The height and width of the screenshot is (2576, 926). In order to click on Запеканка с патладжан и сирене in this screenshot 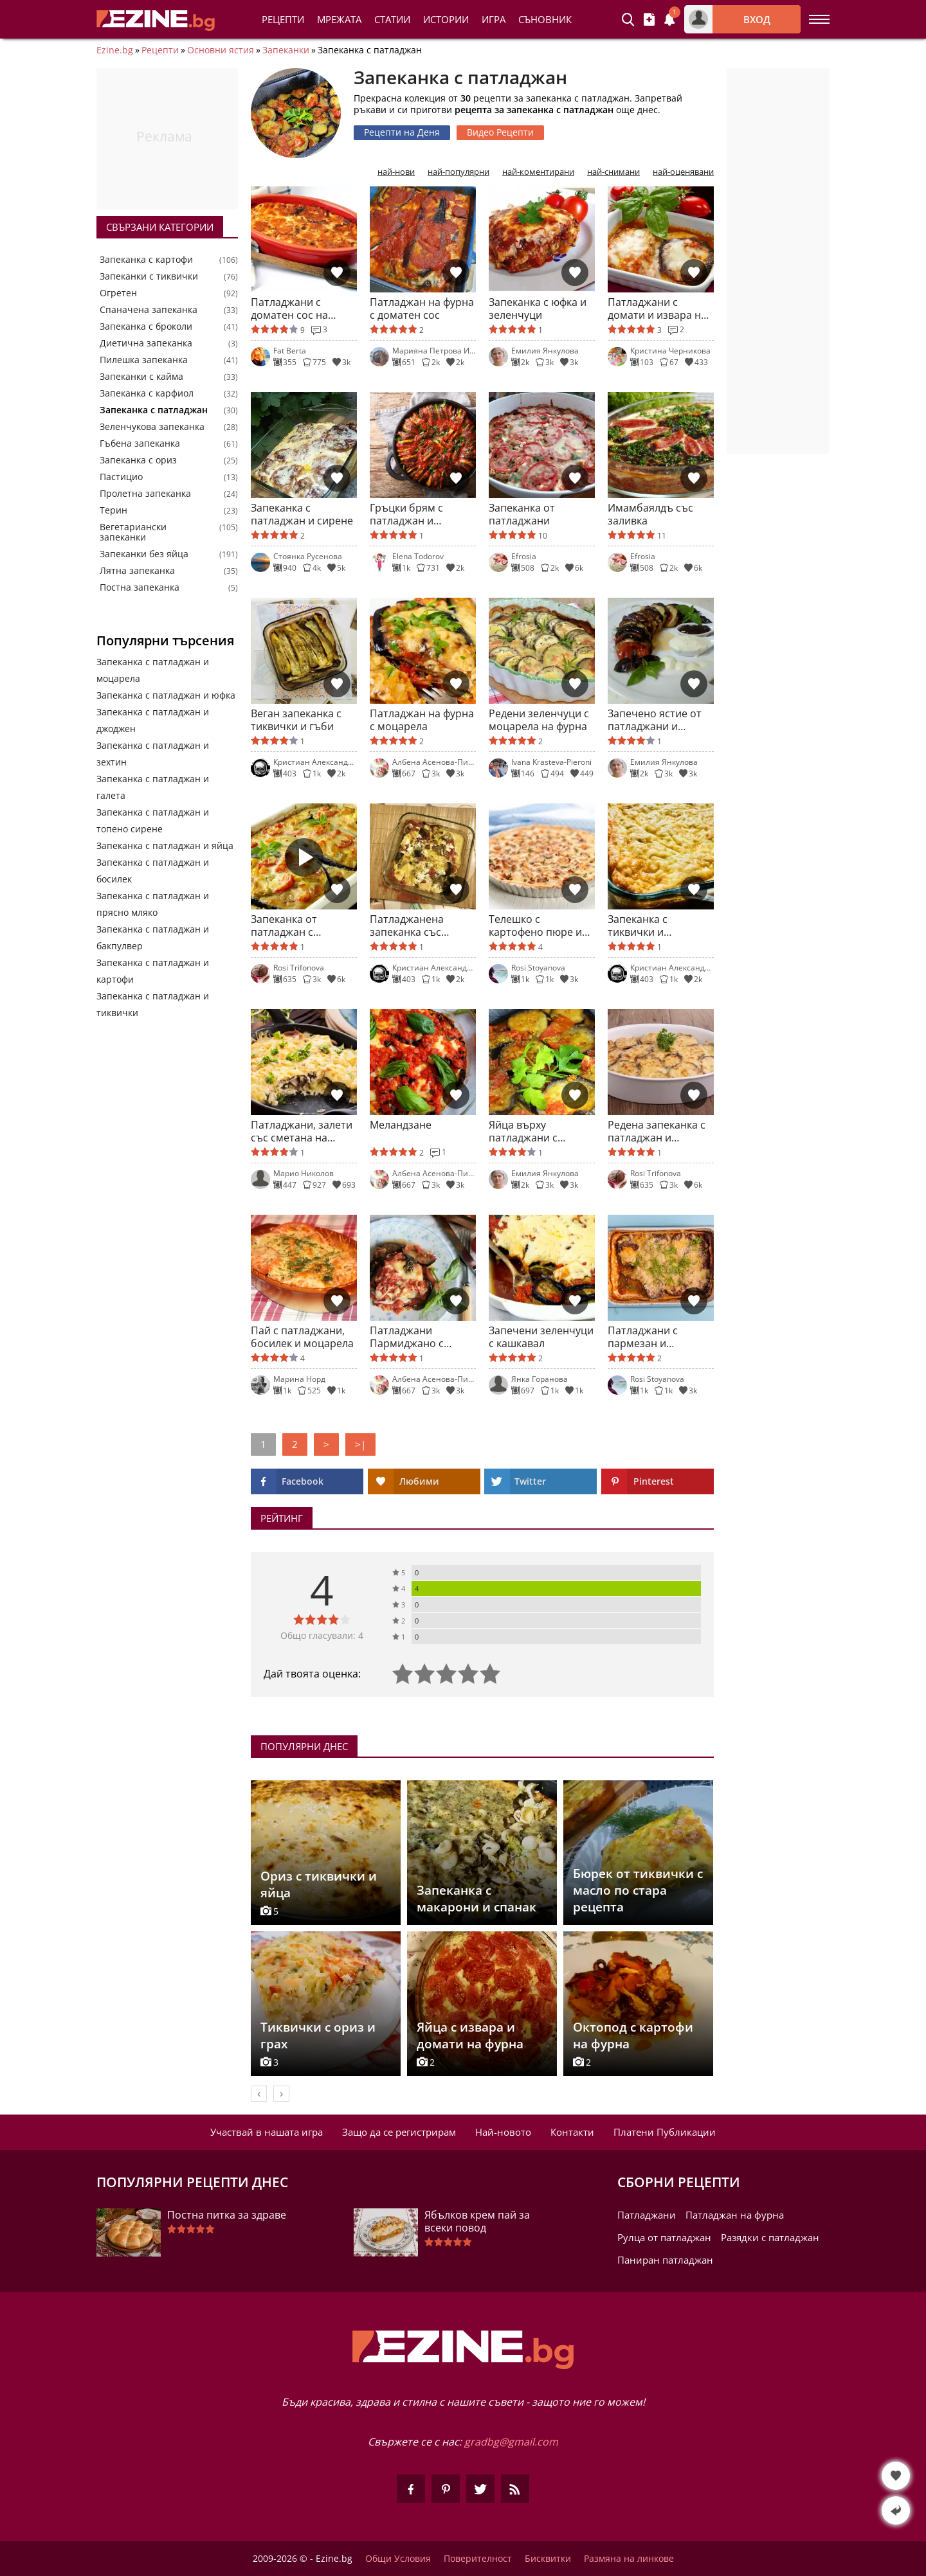, I will do `click(302, 514)`.